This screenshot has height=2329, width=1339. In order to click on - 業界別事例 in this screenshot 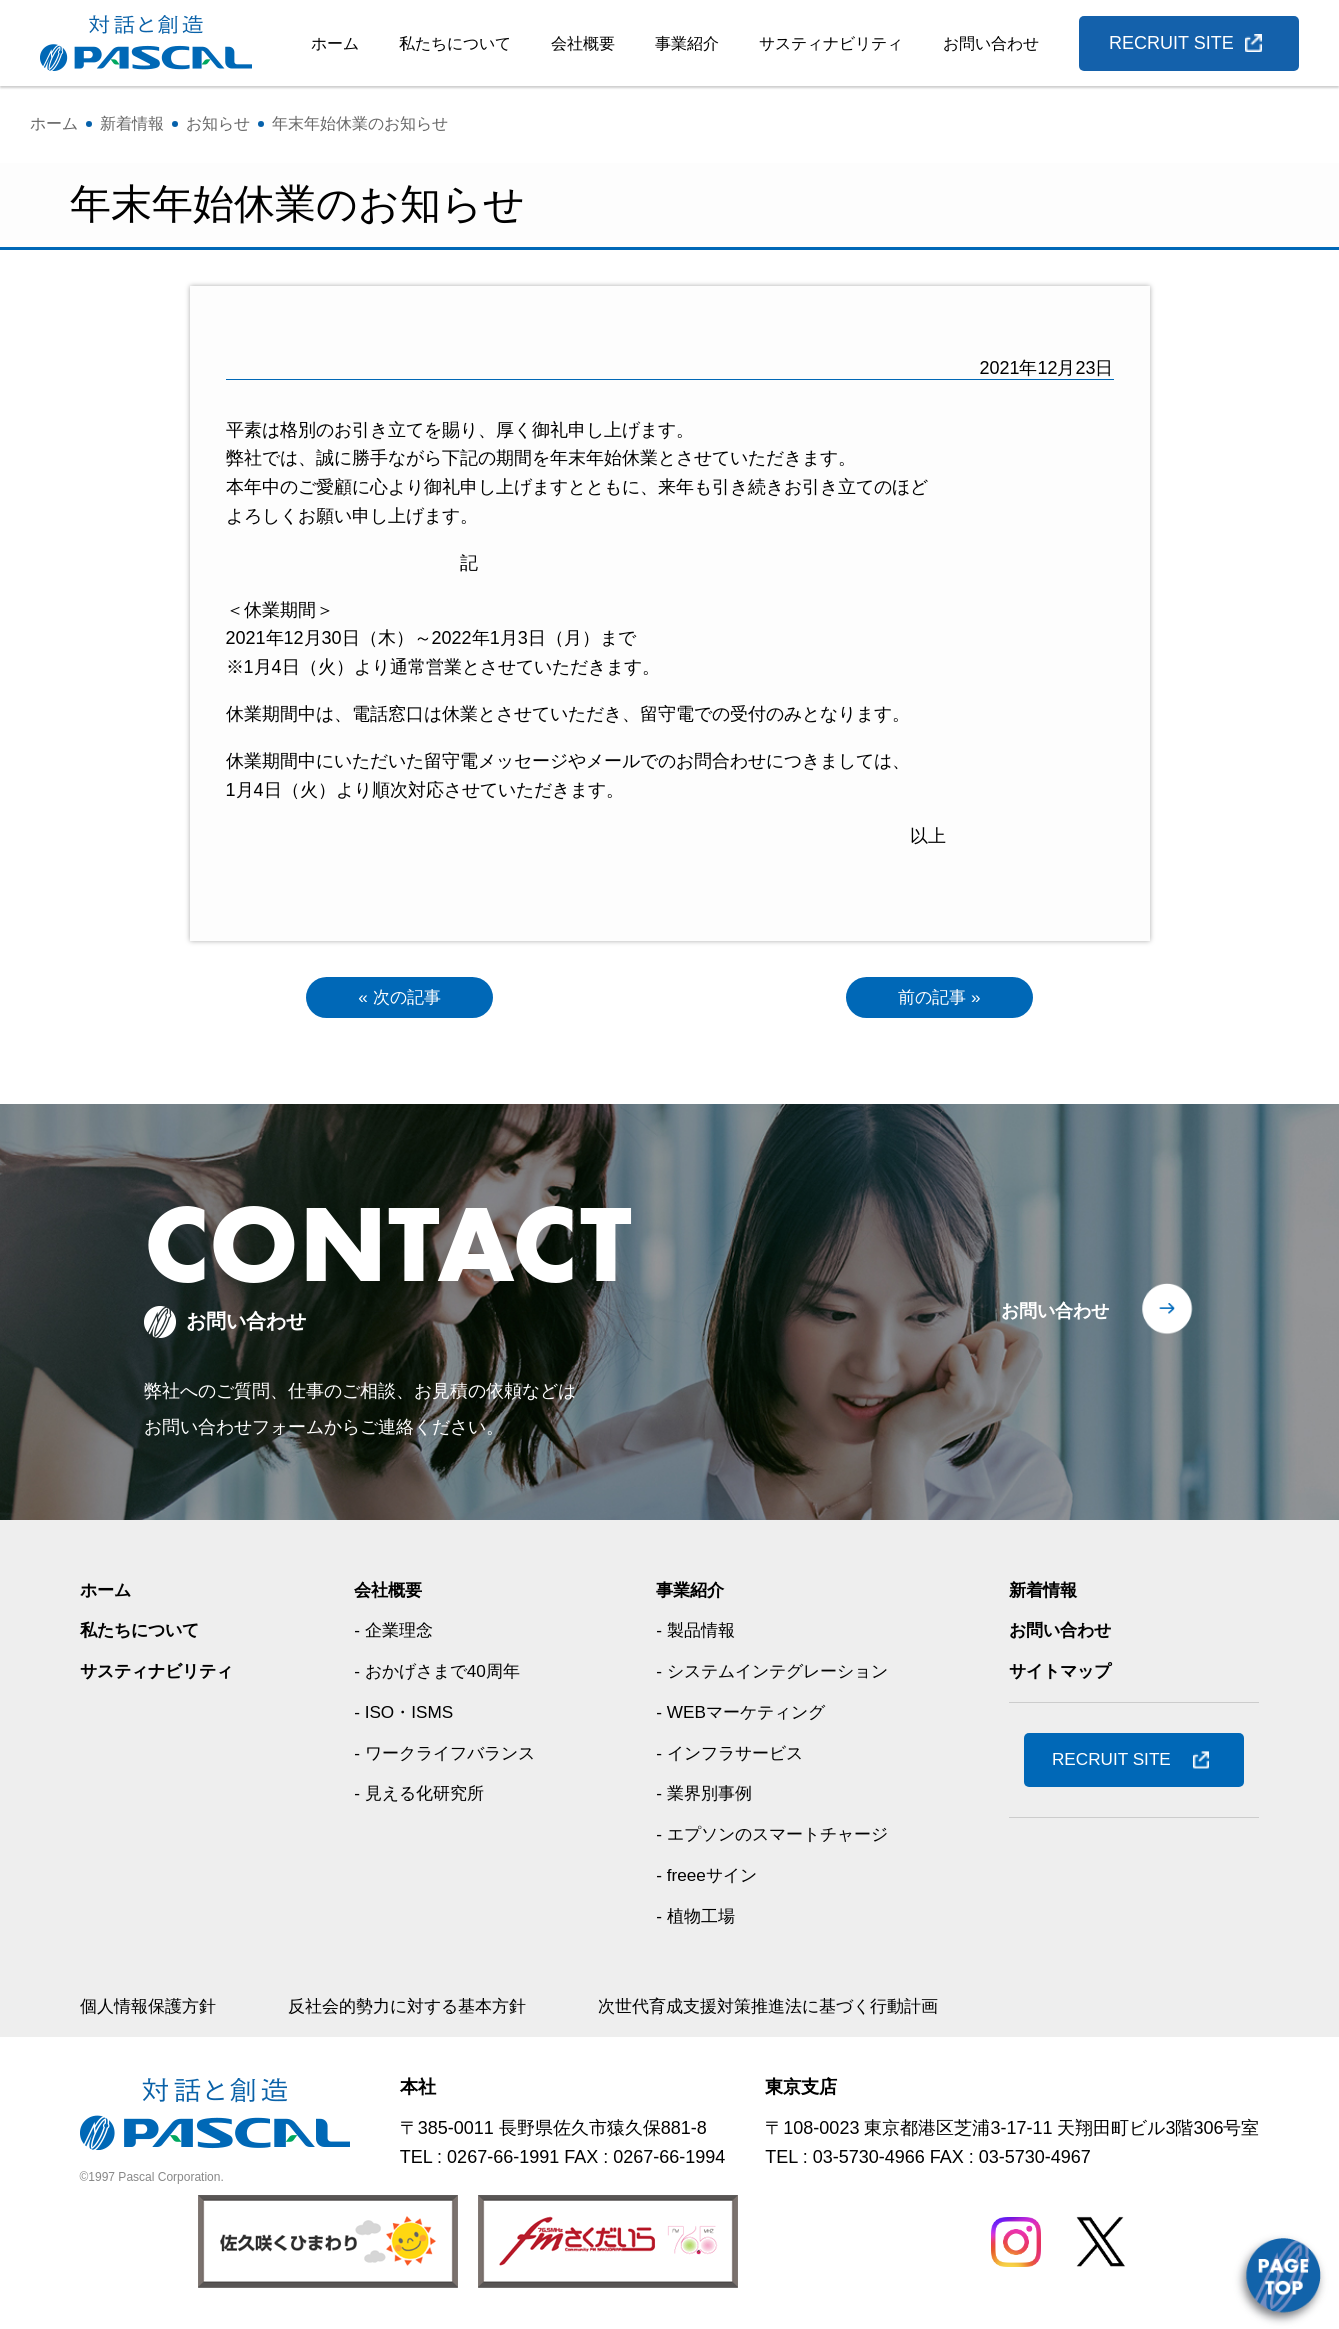, I will do `click(704, 1795)`.